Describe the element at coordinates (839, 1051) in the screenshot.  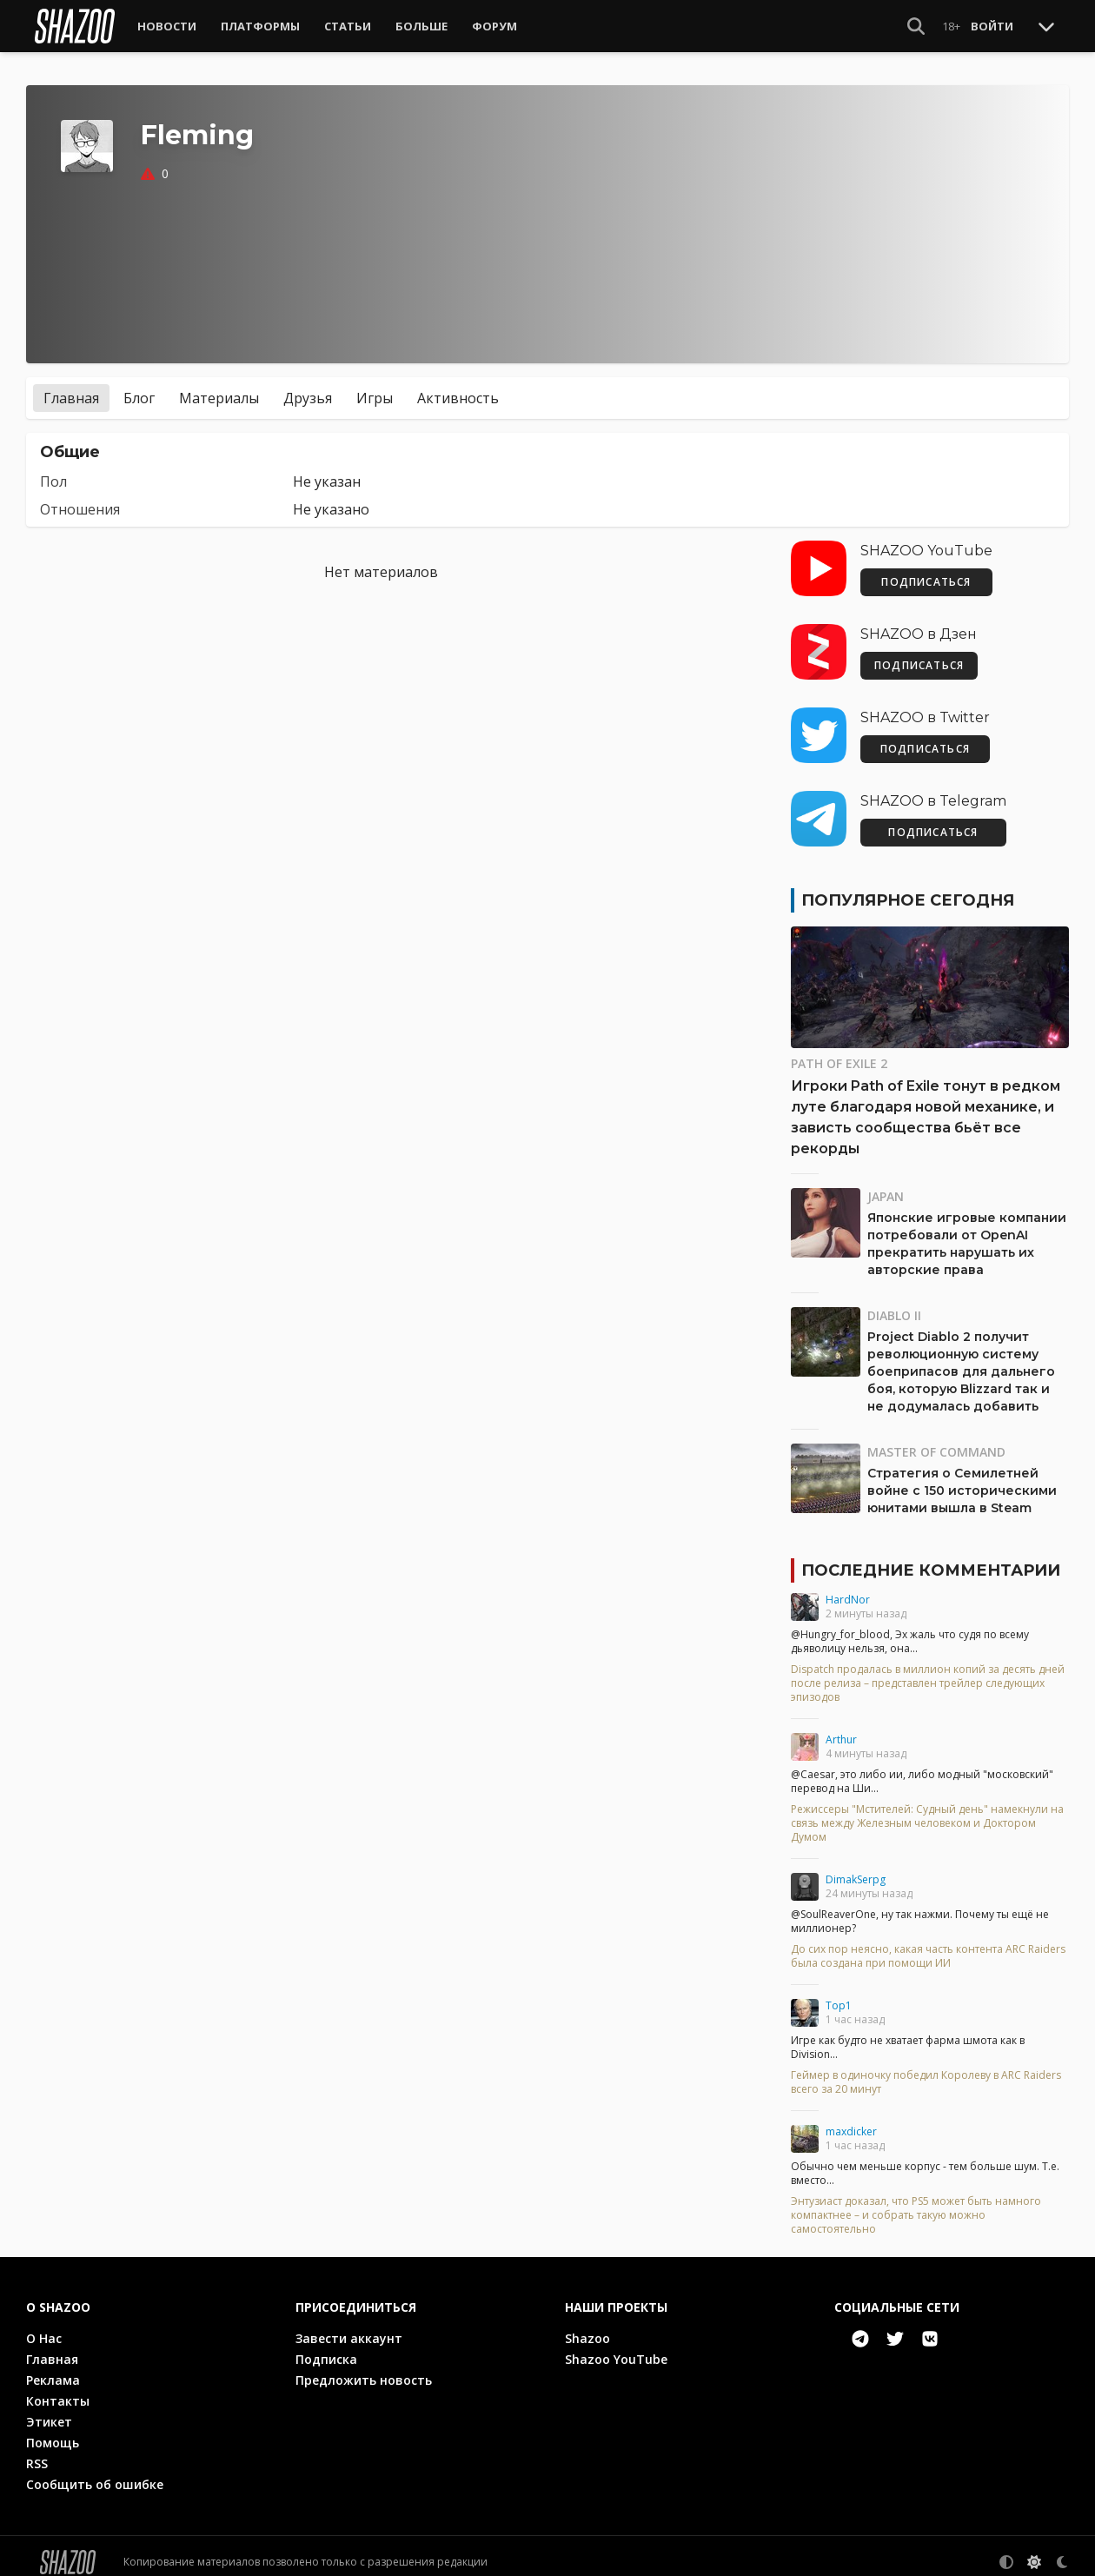
I see `Path of Exile 2` at that location.